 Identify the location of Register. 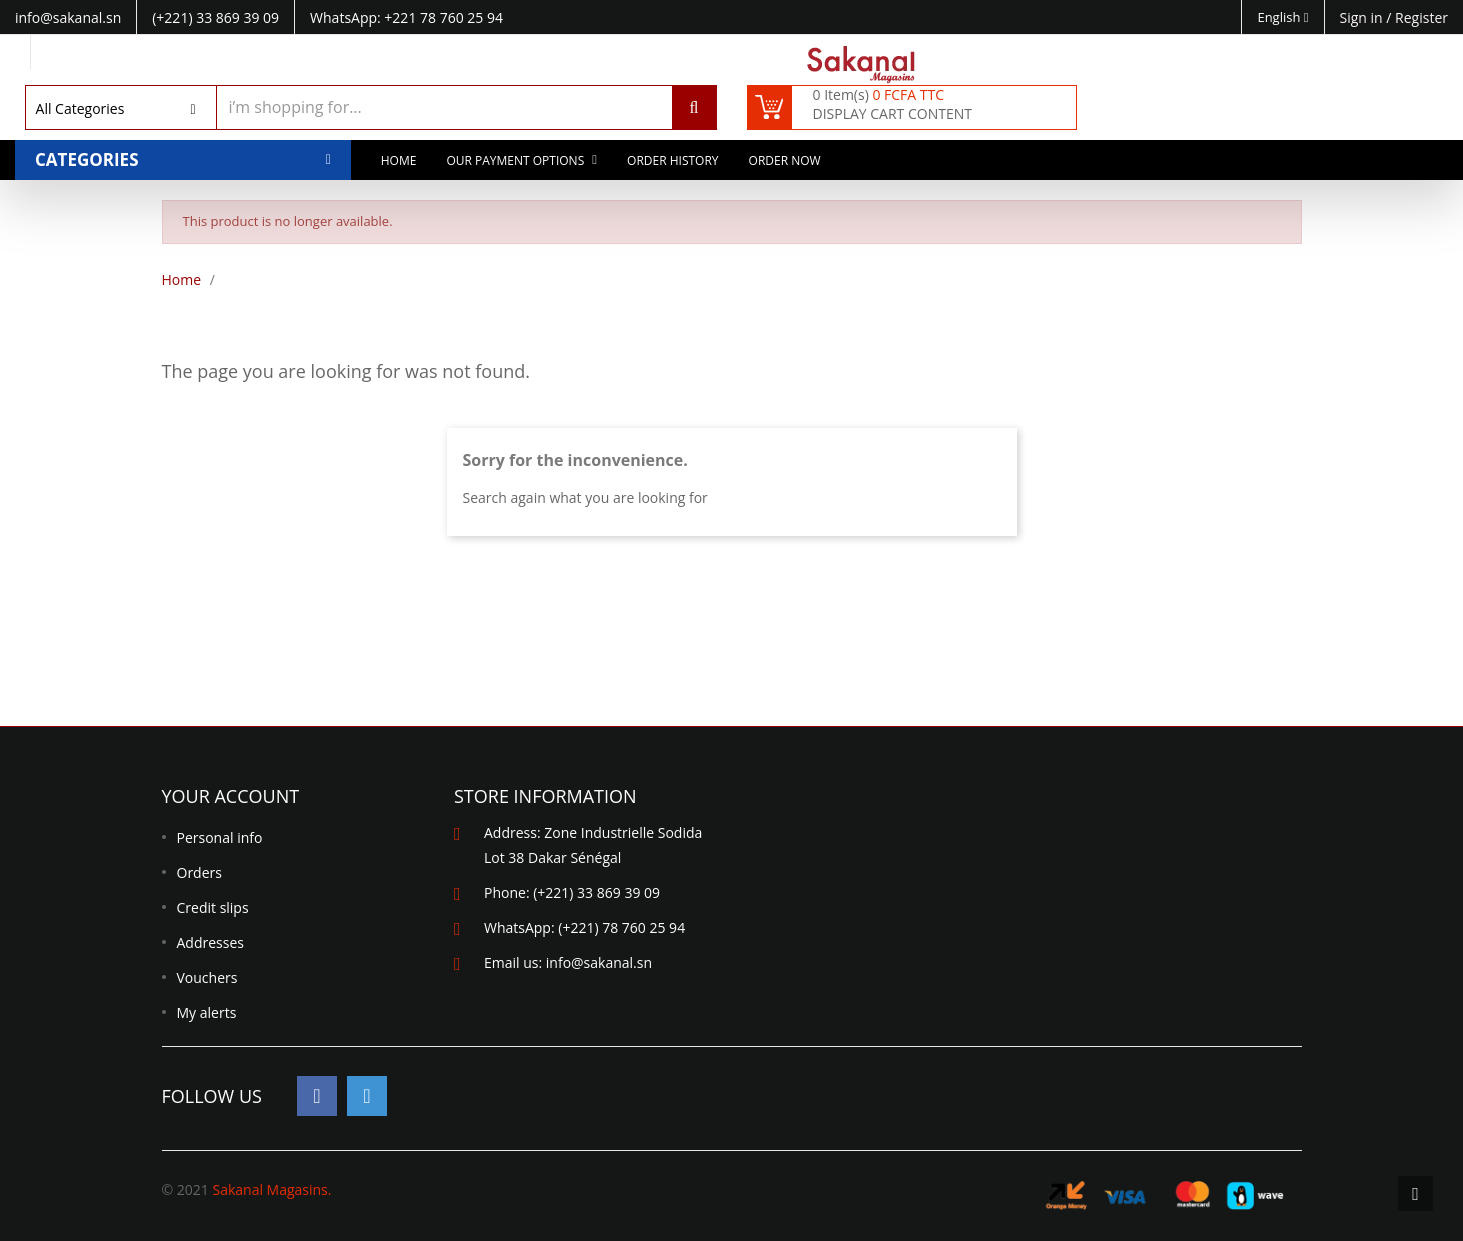
(1421, 17).